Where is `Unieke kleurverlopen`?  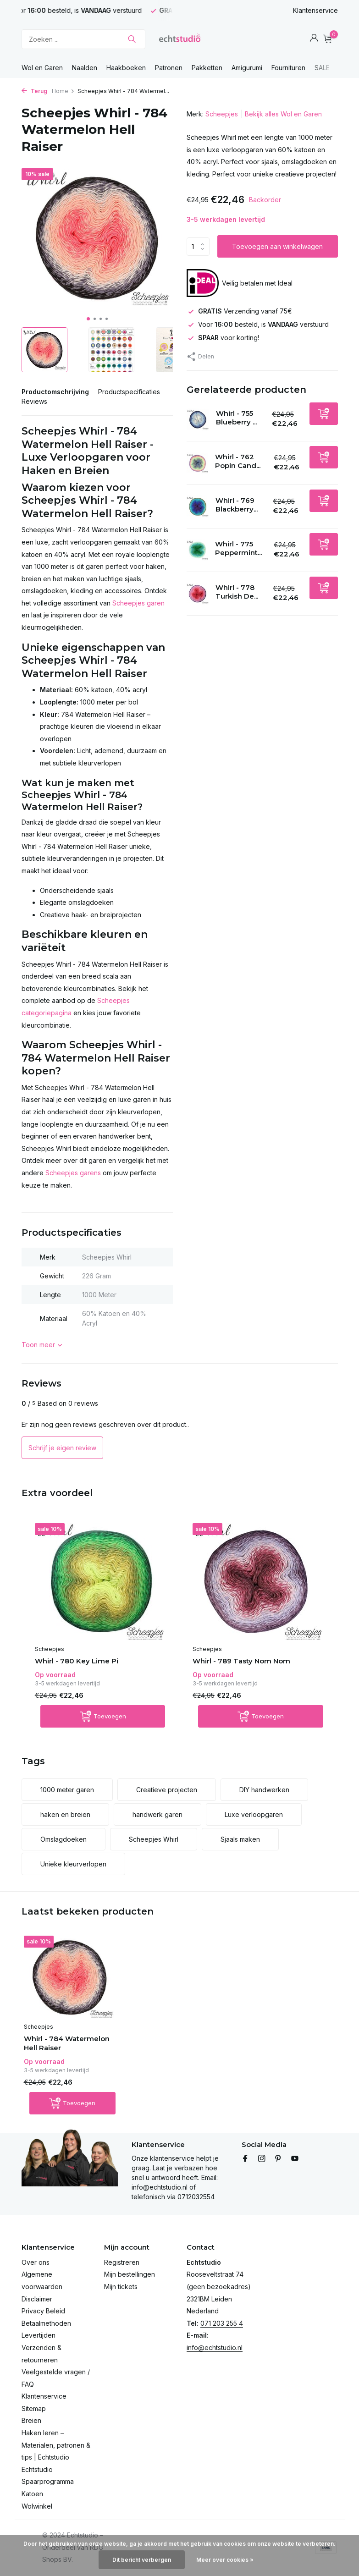
Unieke kleurverlopen is located at coordinates (73, 1864).